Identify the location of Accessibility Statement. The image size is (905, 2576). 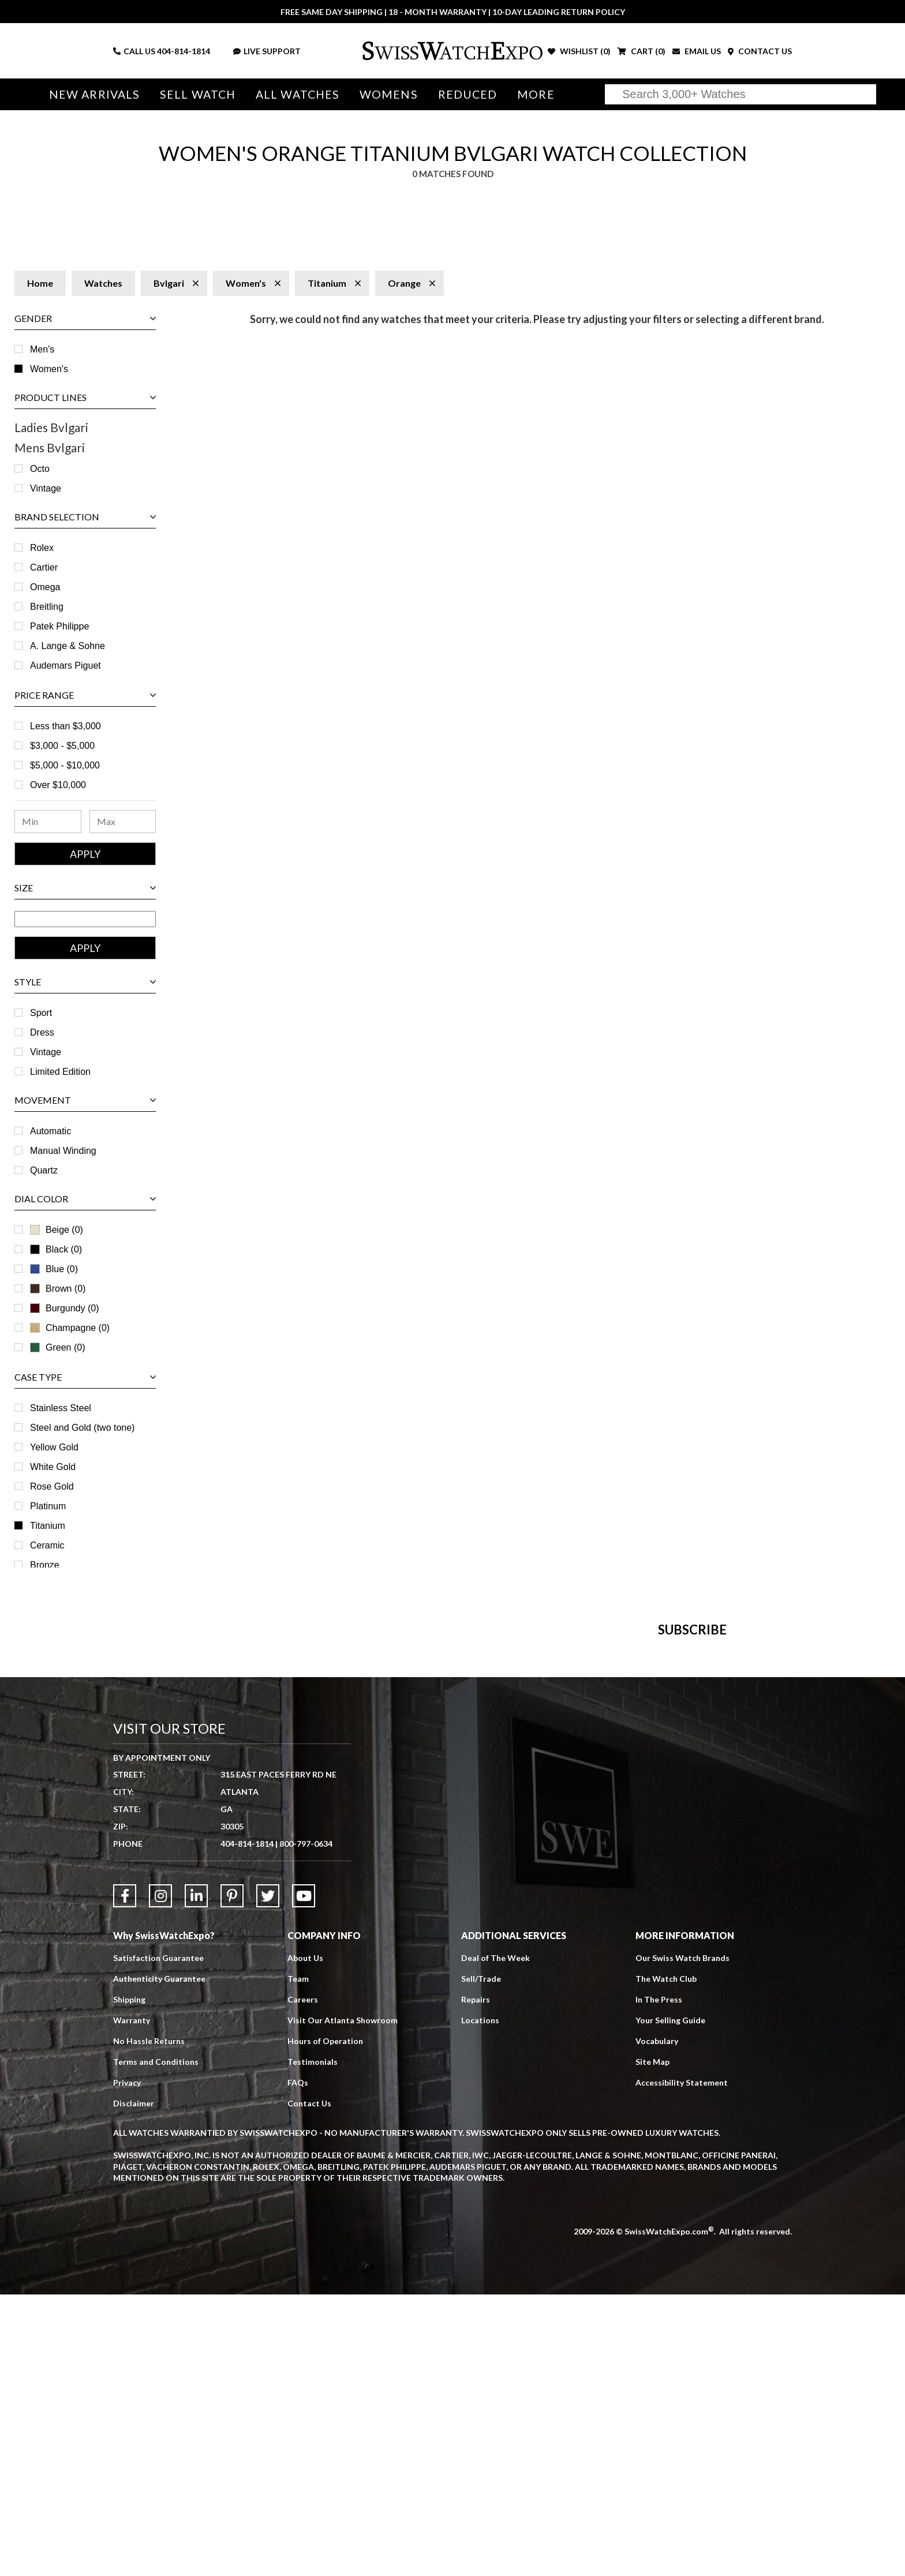
(681, 2364).